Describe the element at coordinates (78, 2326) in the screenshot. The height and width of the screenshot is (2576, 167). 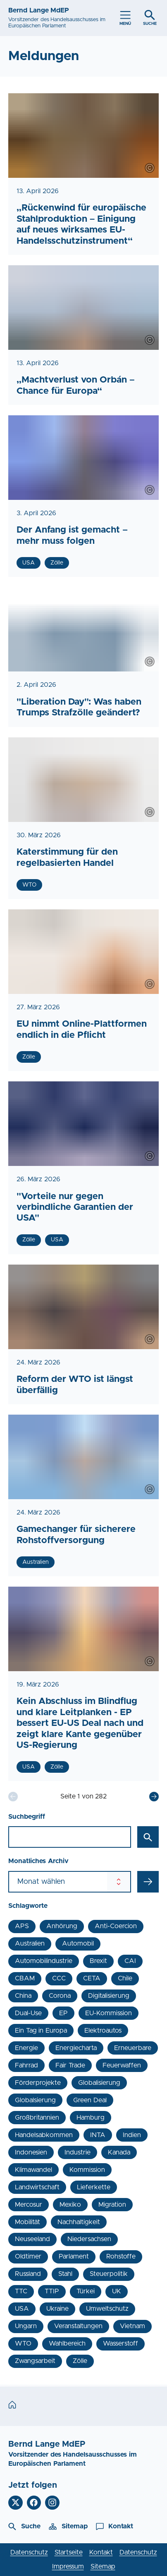
I see `Veranstaltungen` at that location.